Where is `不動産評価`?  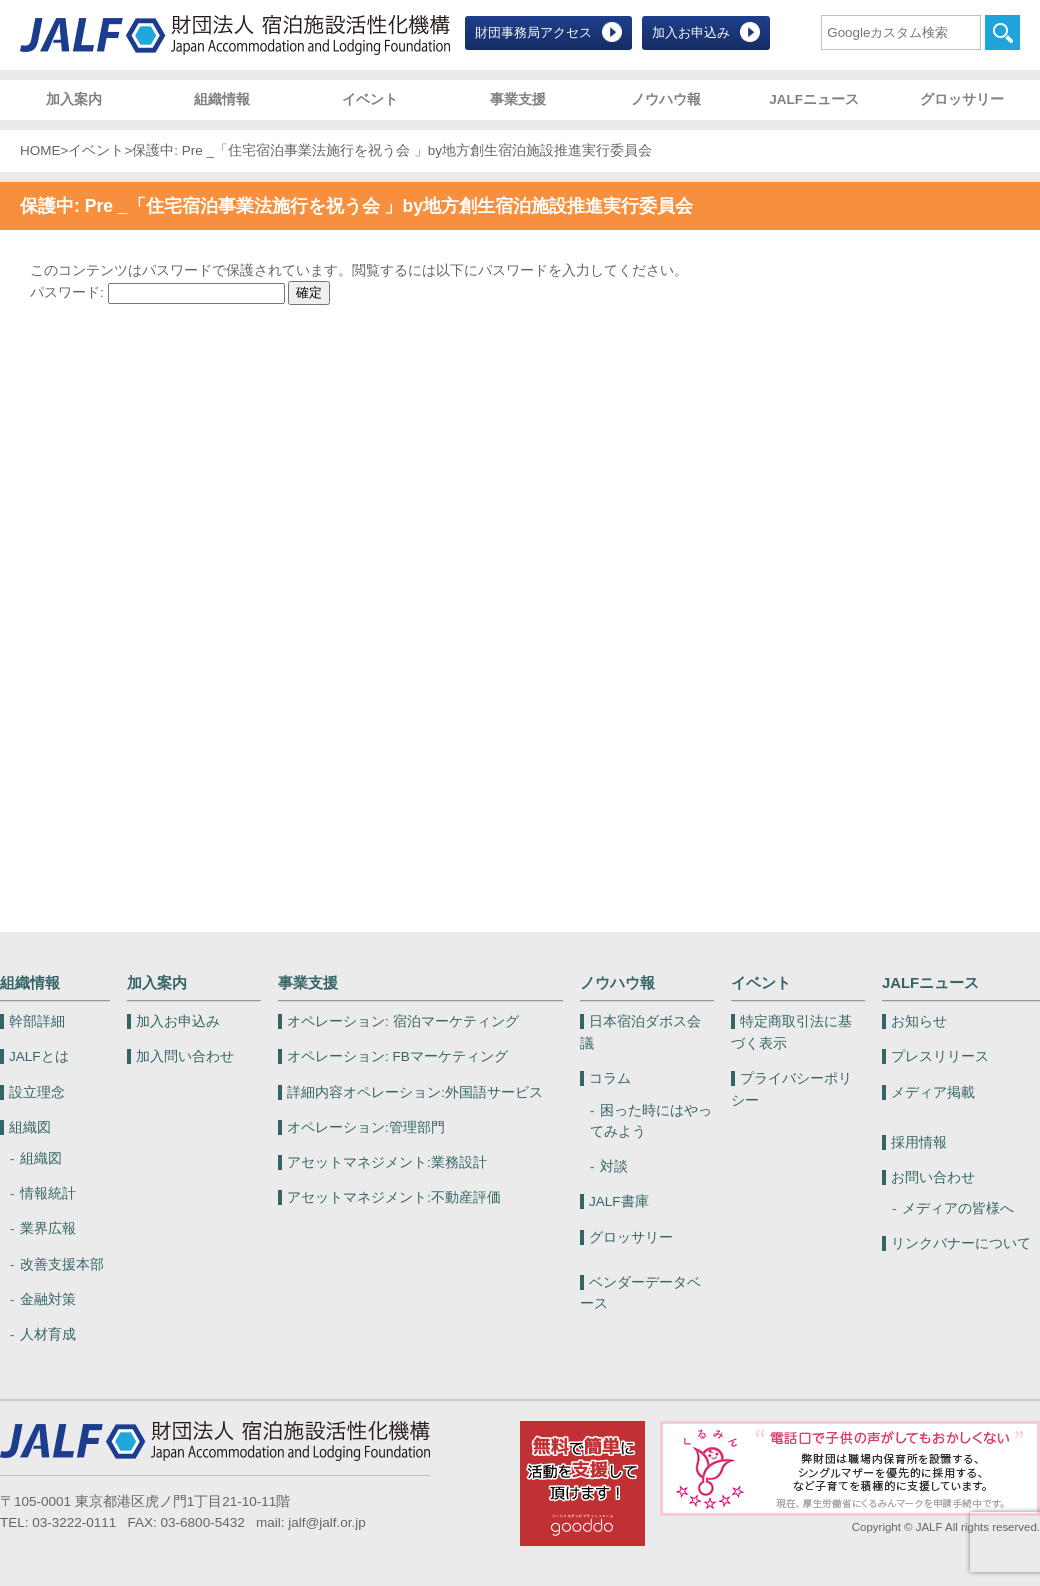 不動産評価 is located at coordinates (394, 1197).